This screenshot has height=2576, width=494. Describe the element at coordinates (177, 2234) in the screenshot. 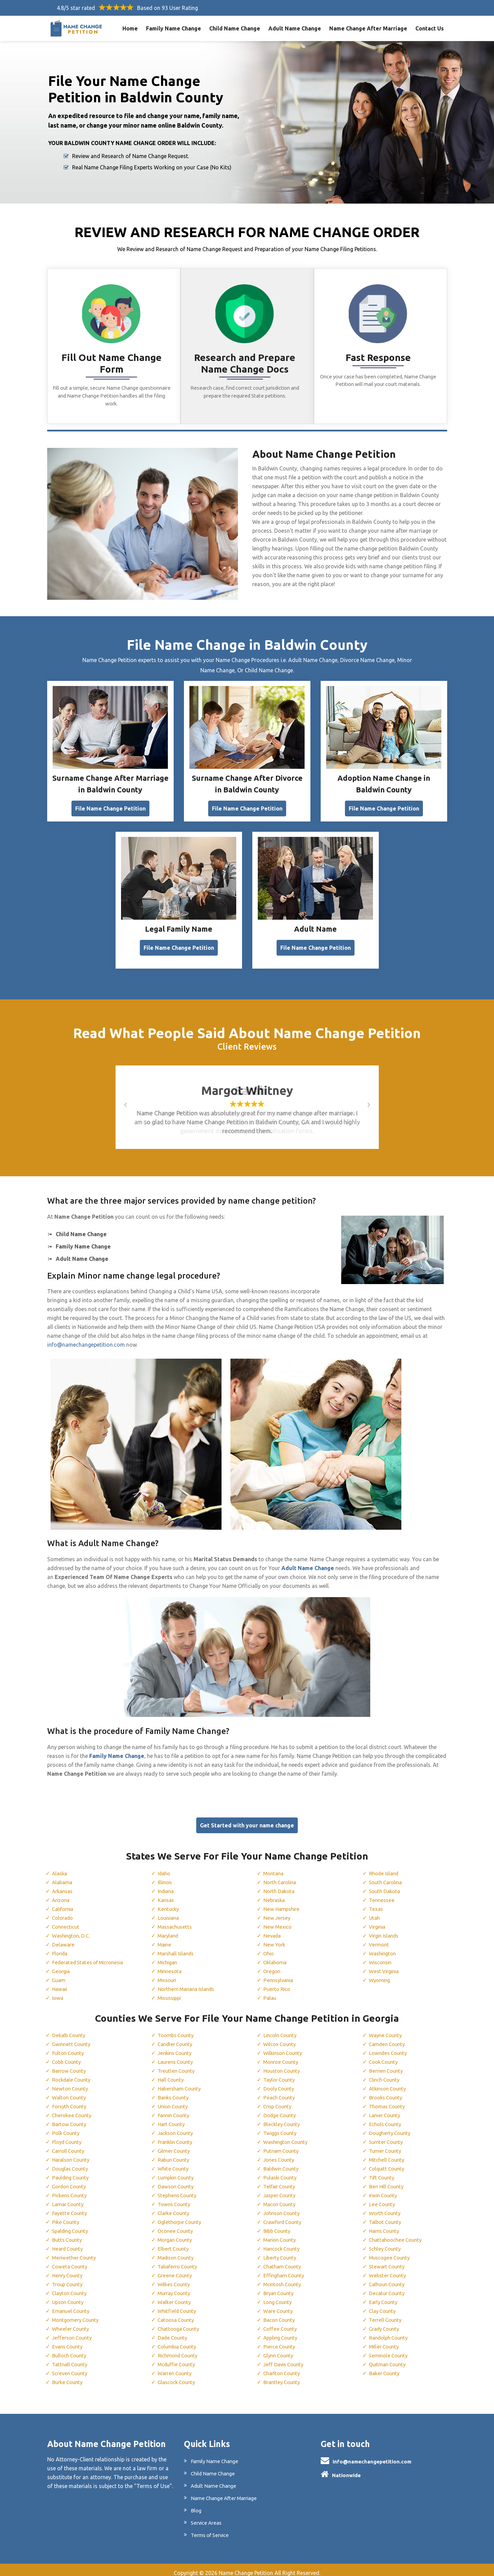

I see `Morgan County` at that location.